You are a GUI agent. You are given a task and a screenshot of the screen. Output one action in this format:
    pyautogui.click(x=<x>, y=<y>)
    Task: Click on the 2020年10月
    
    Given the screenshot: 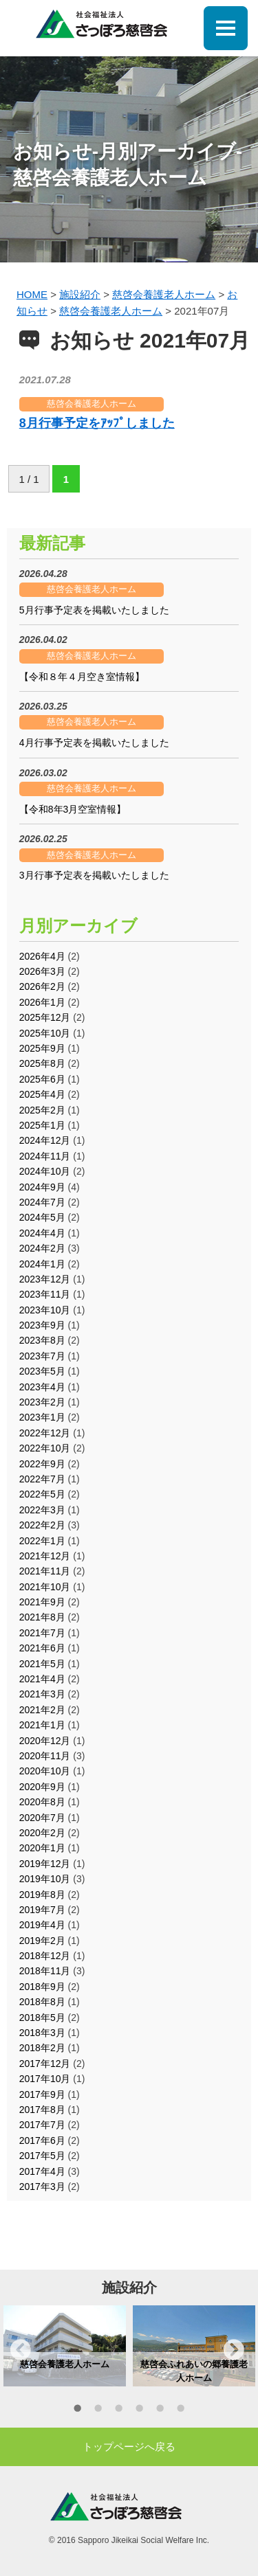 What is the action you would take?
    pyautogui.click(x=45, y=1770)
    